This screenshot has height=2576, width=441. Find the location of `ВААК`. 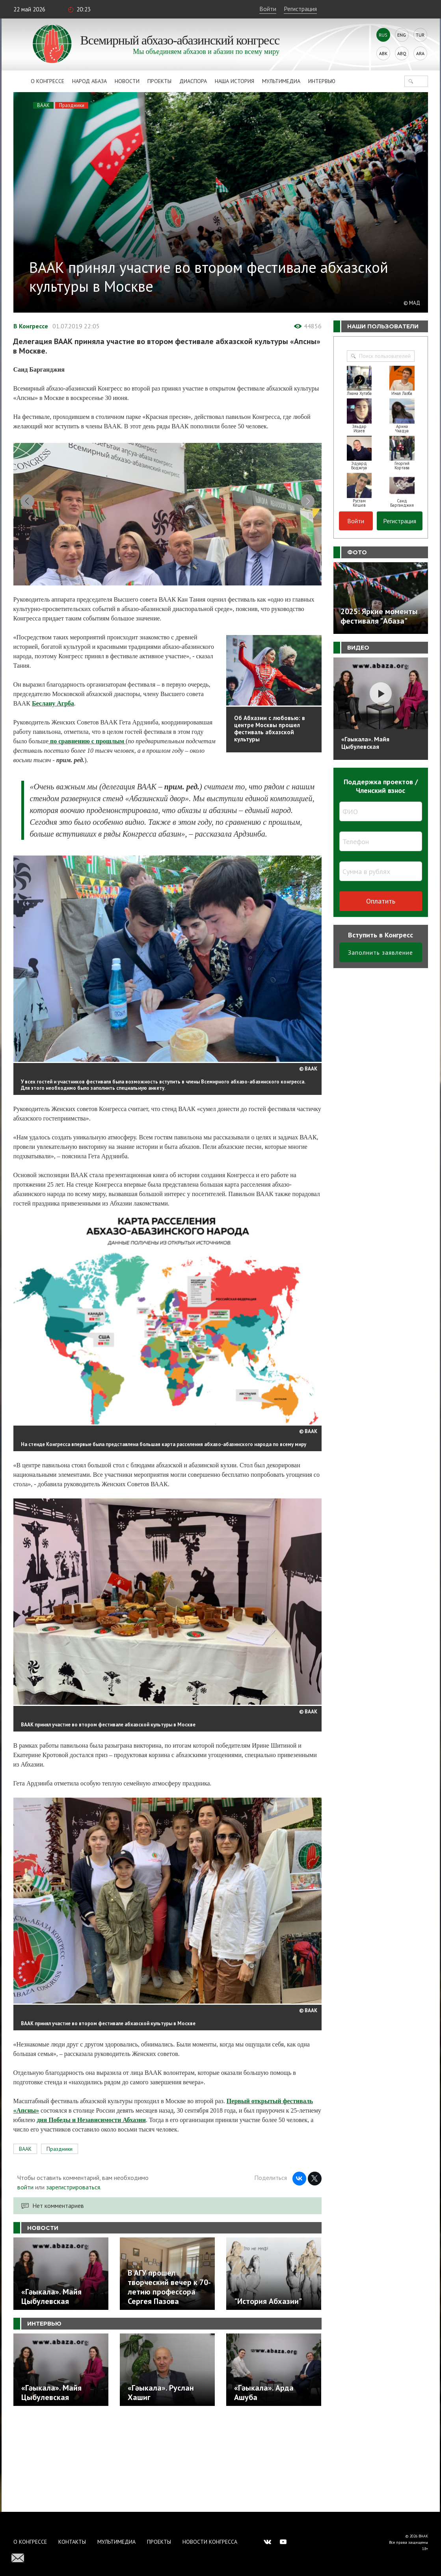

ВААК is located at coordinates (43, 105).